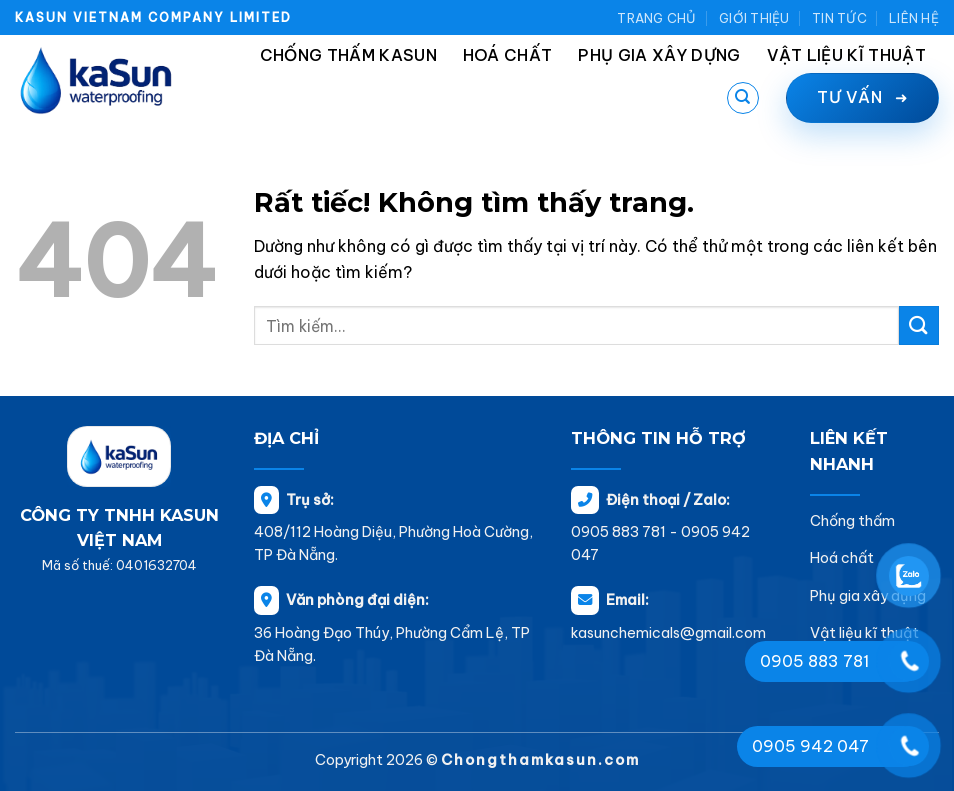  Describe the element at coordinates (914, 18) in the screenshot. I see `Liên hệ` at that location.